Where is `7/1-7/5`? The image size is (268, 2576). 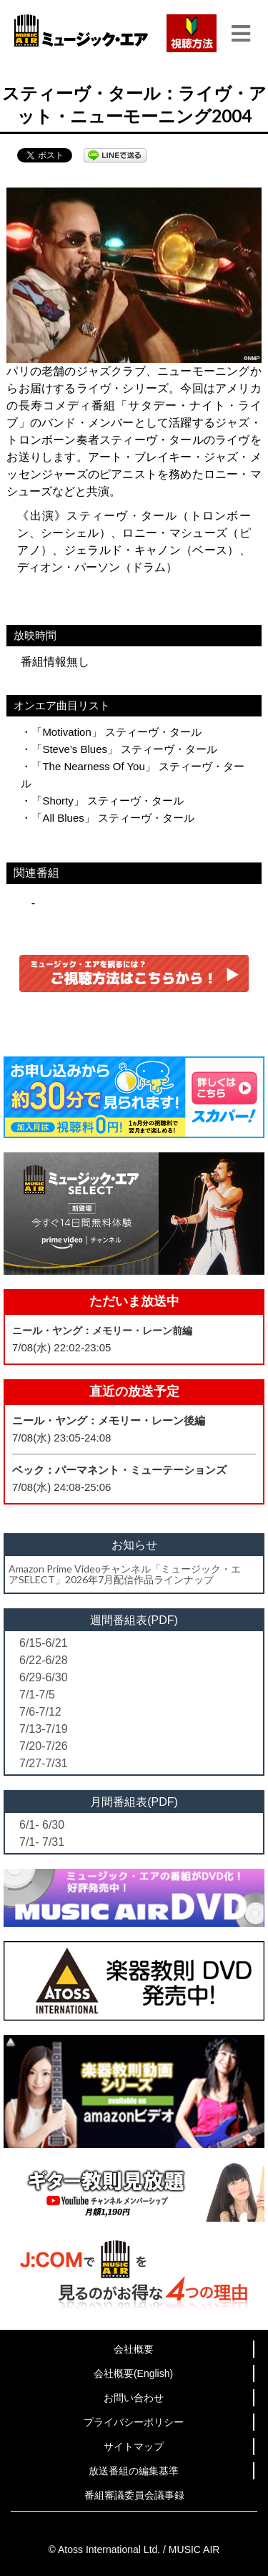
7/1-7/5 is located at coordinates (37, 1694).